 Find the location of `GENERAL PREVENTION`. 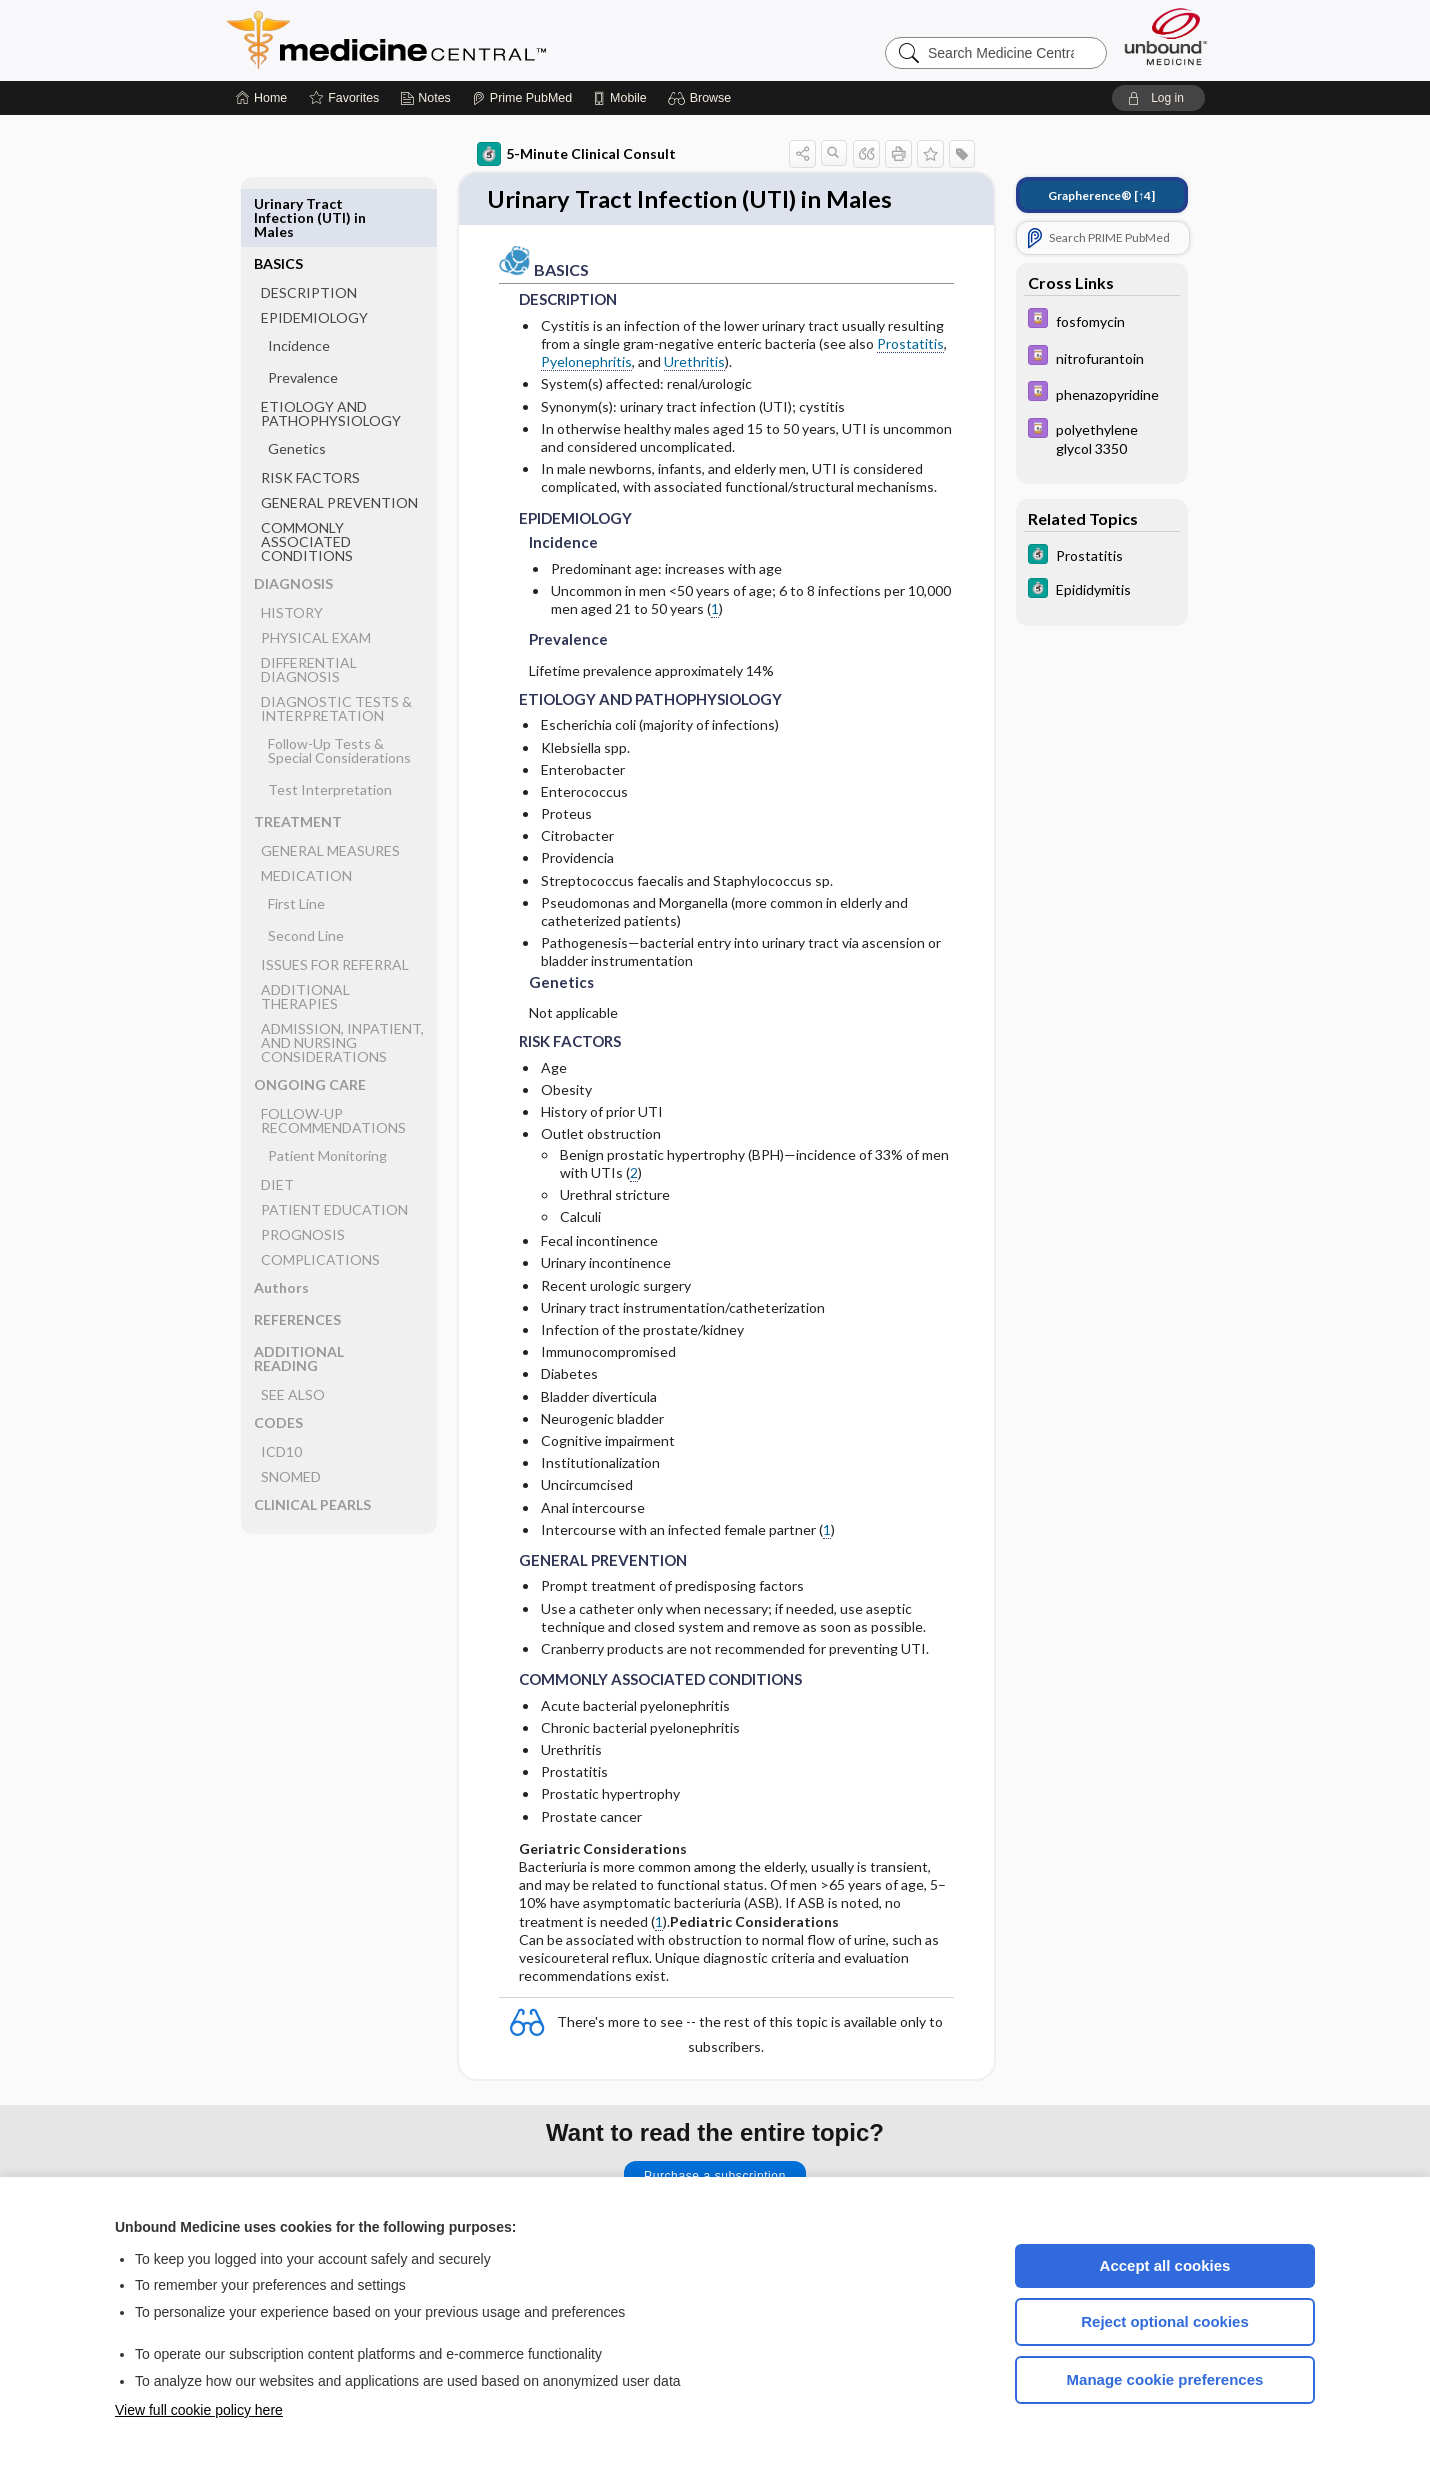

GENERAL PREVENTION is located at coordinates (339, 442).